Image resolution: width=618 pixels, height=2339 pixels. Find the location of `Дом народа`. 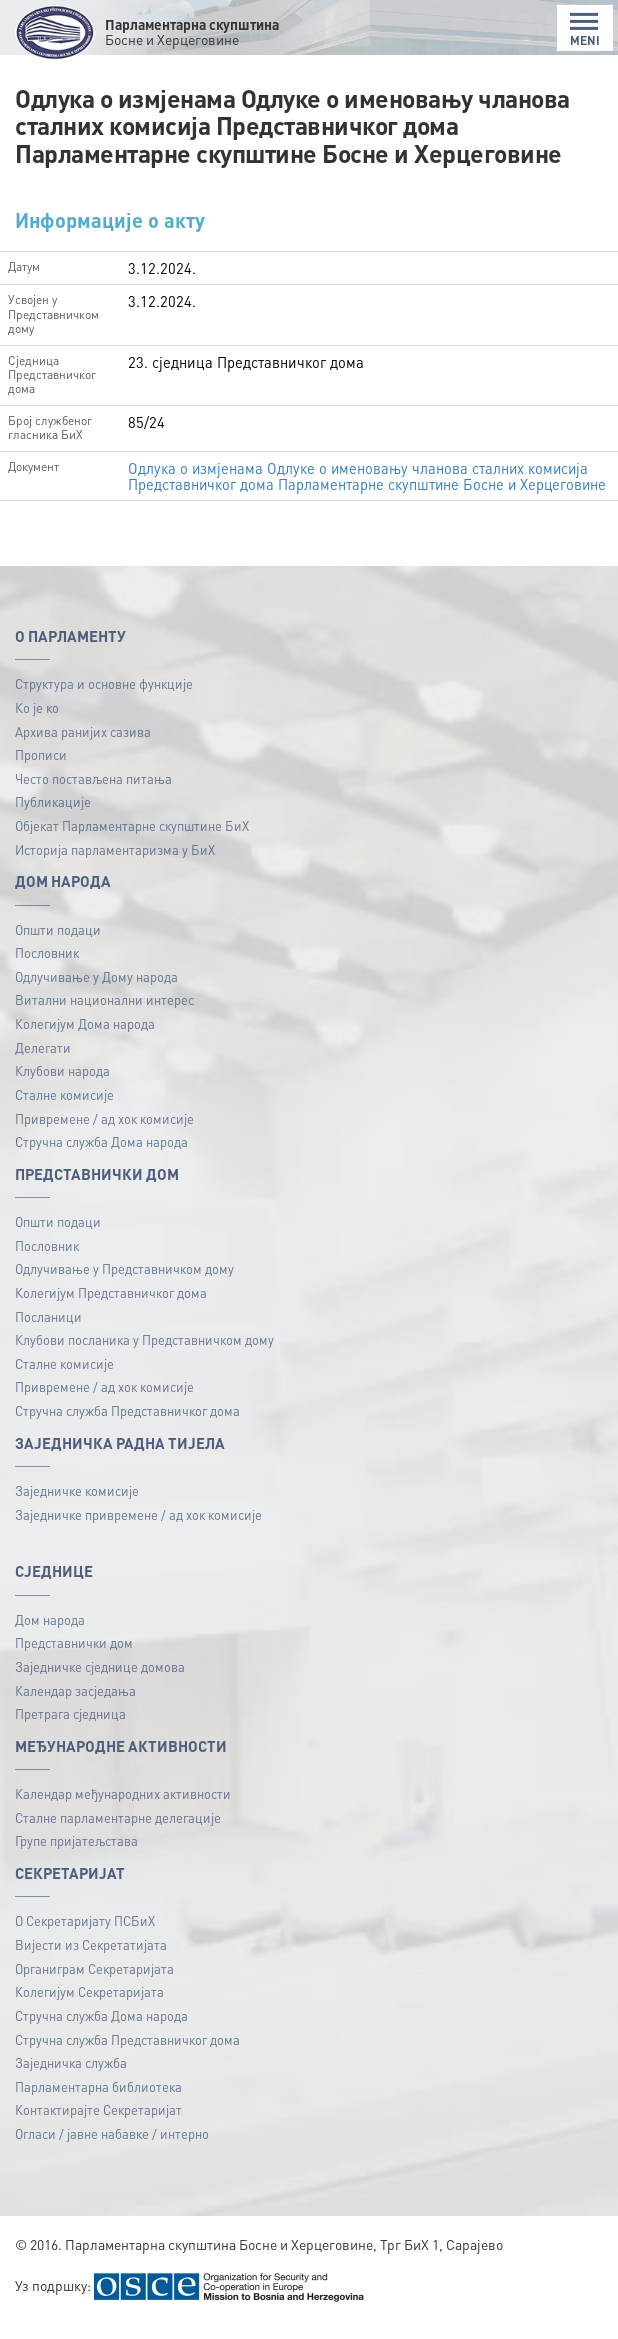

Дом народа is located at coordinates (50, 1635).